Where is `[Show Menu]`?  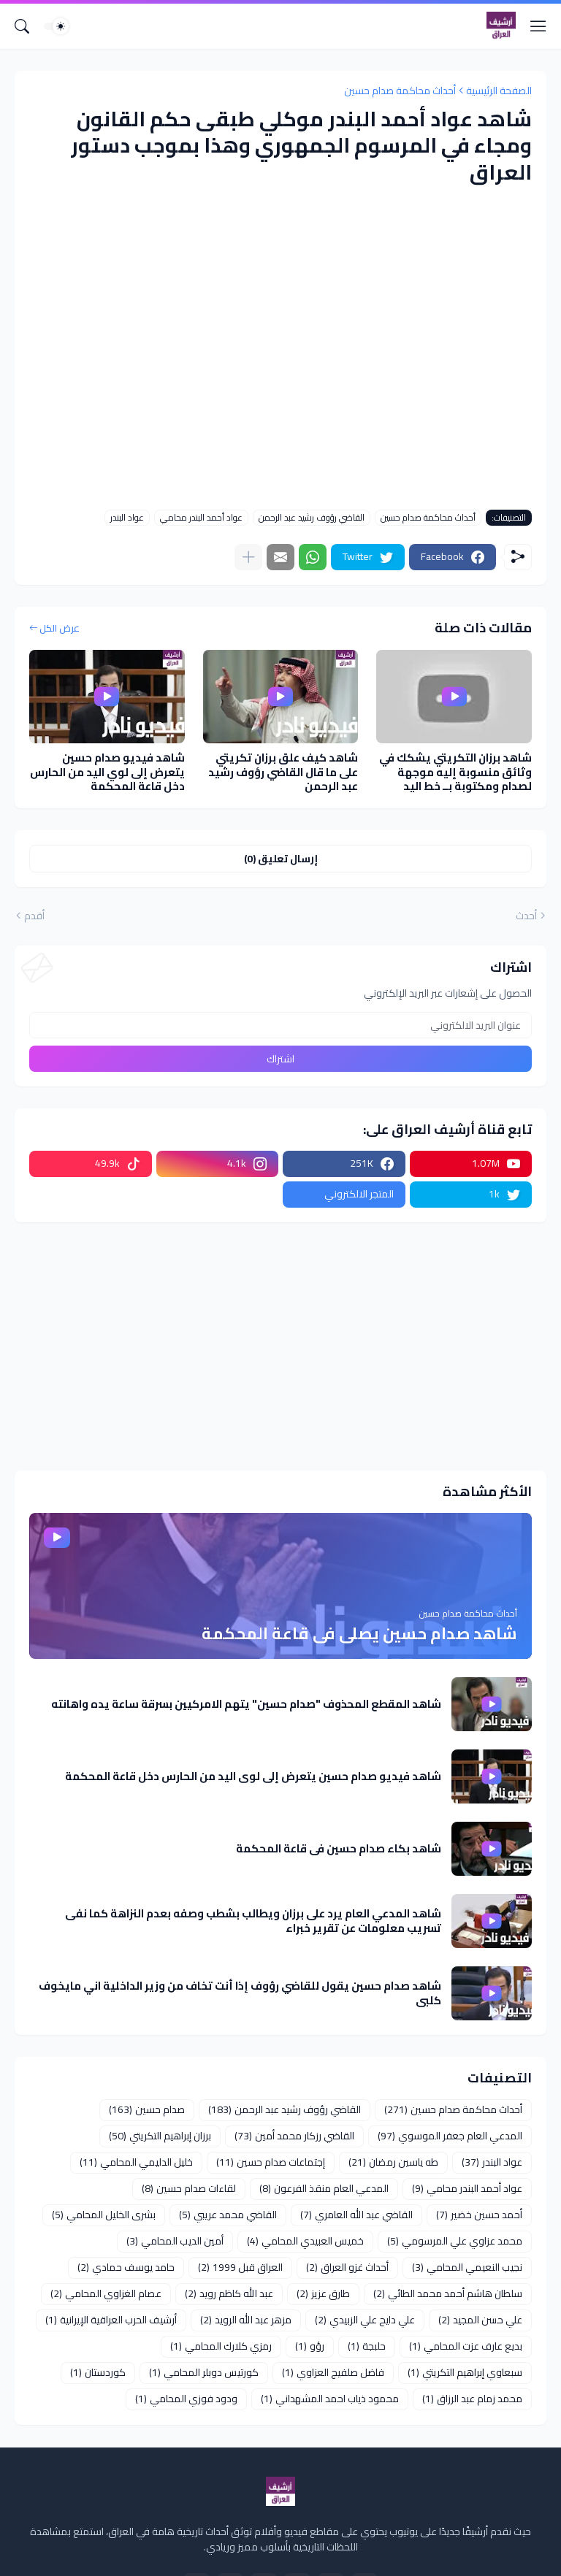
[Show Menu] is located at coordinates (538, 26).